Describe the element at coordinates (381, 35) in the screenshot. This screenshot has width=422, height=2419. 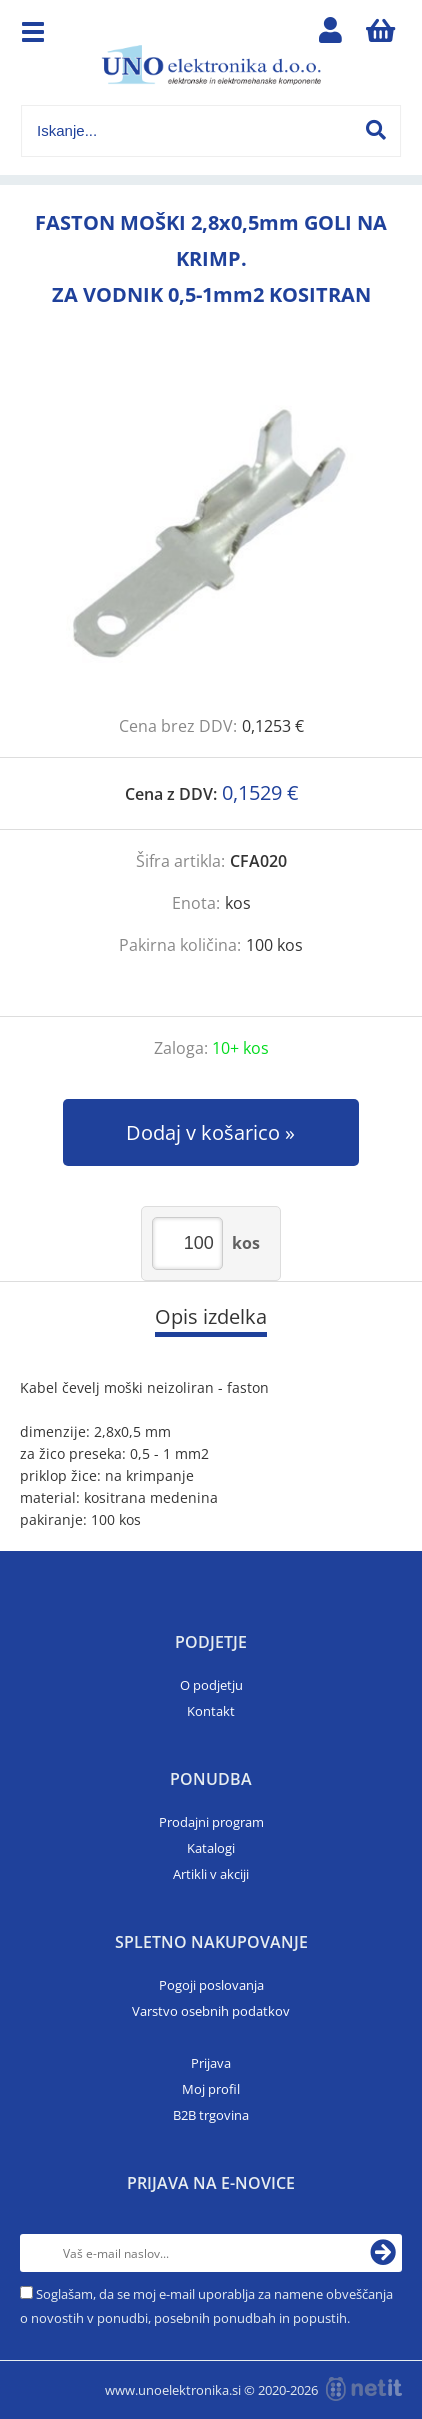
I see `[Košarica]` at that location.